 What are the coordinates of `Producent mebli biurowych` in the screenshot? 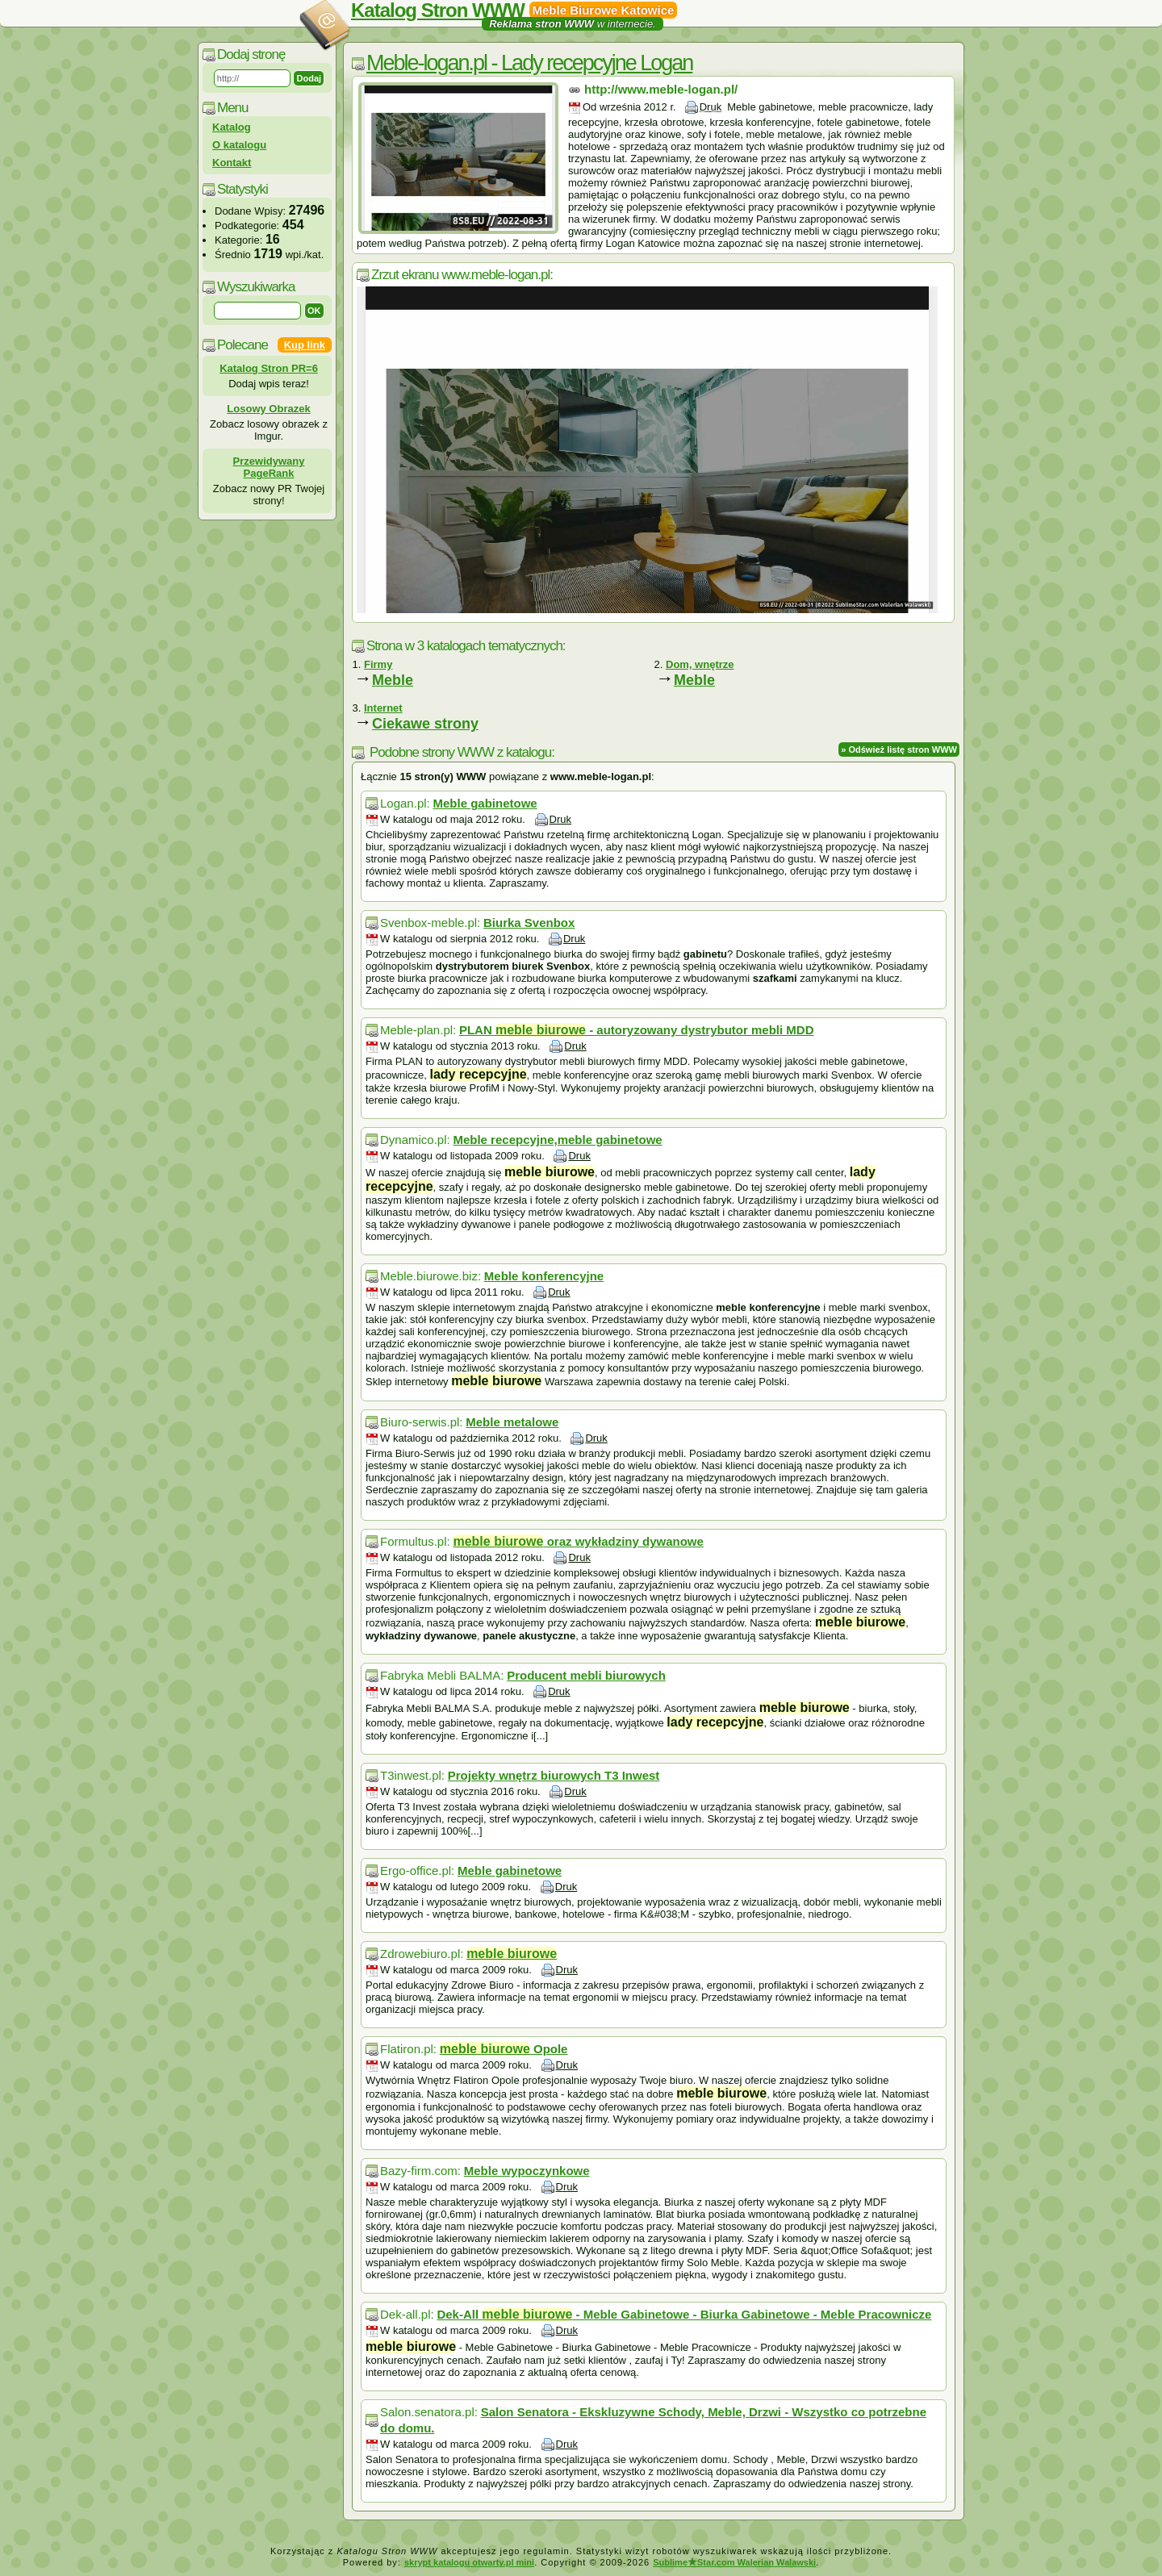 It's located at (586, 1675).